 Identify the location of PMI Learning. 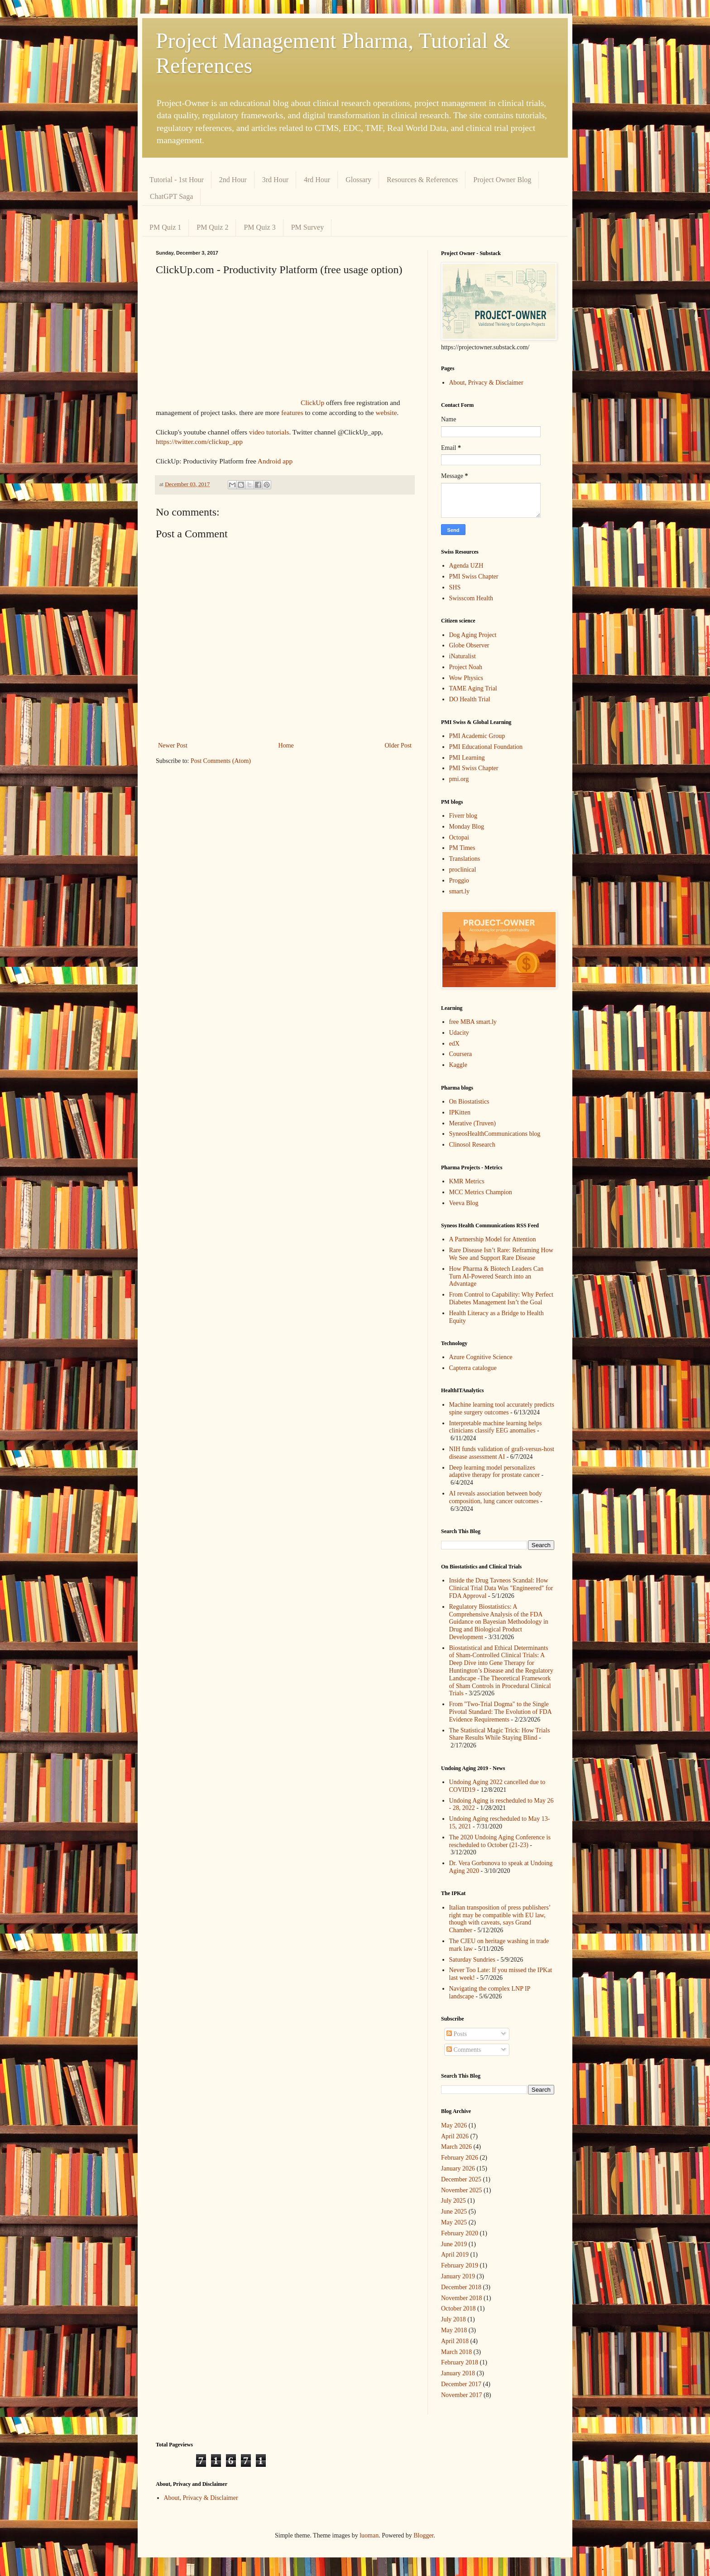
(467, 757).